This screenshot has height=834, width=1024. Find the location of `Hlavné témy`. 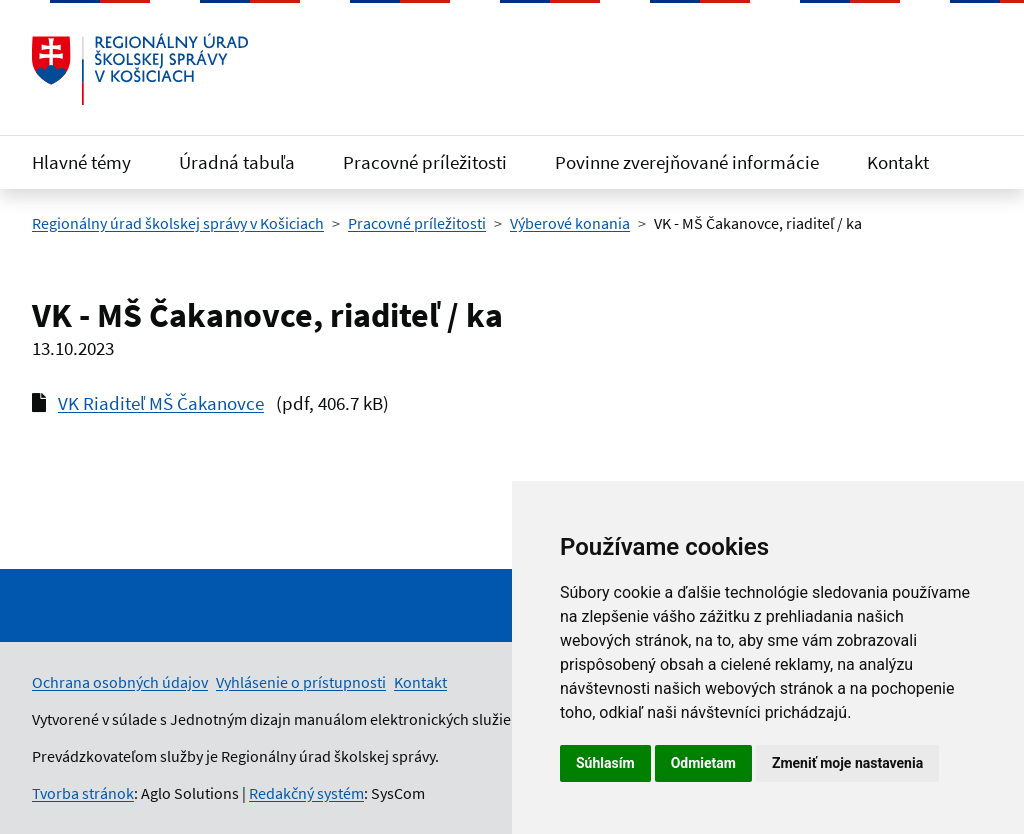

Hlavné témy is located at coordinates (81, 162).